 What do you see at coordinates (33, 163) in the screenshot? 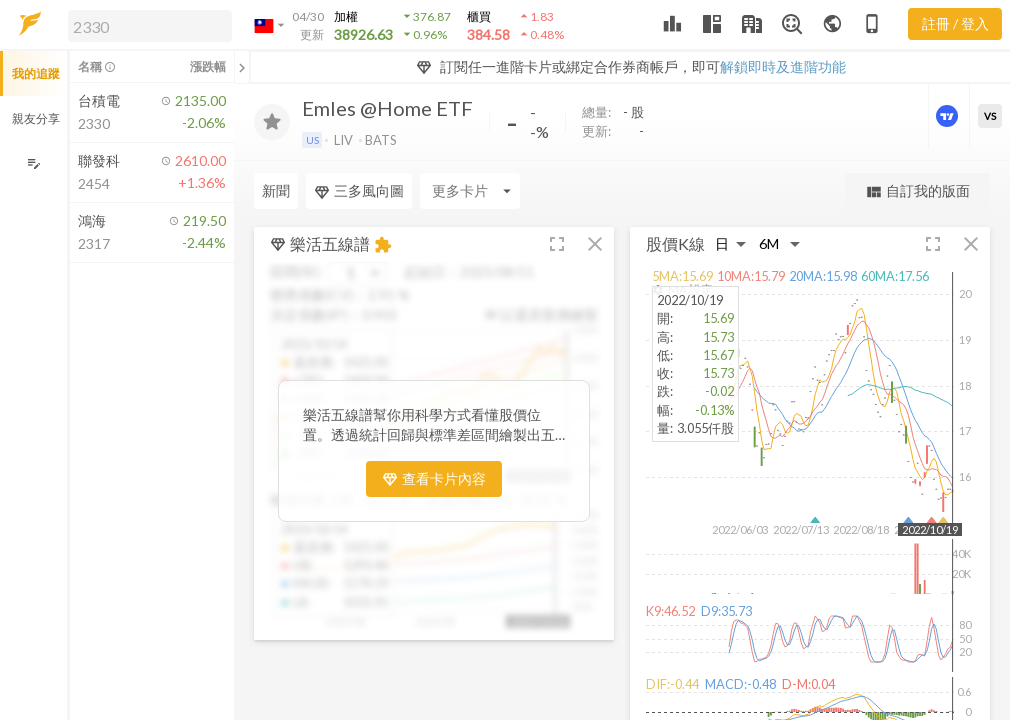
I see `[編輯追蹤群組]` at bounding box center [33, 163].